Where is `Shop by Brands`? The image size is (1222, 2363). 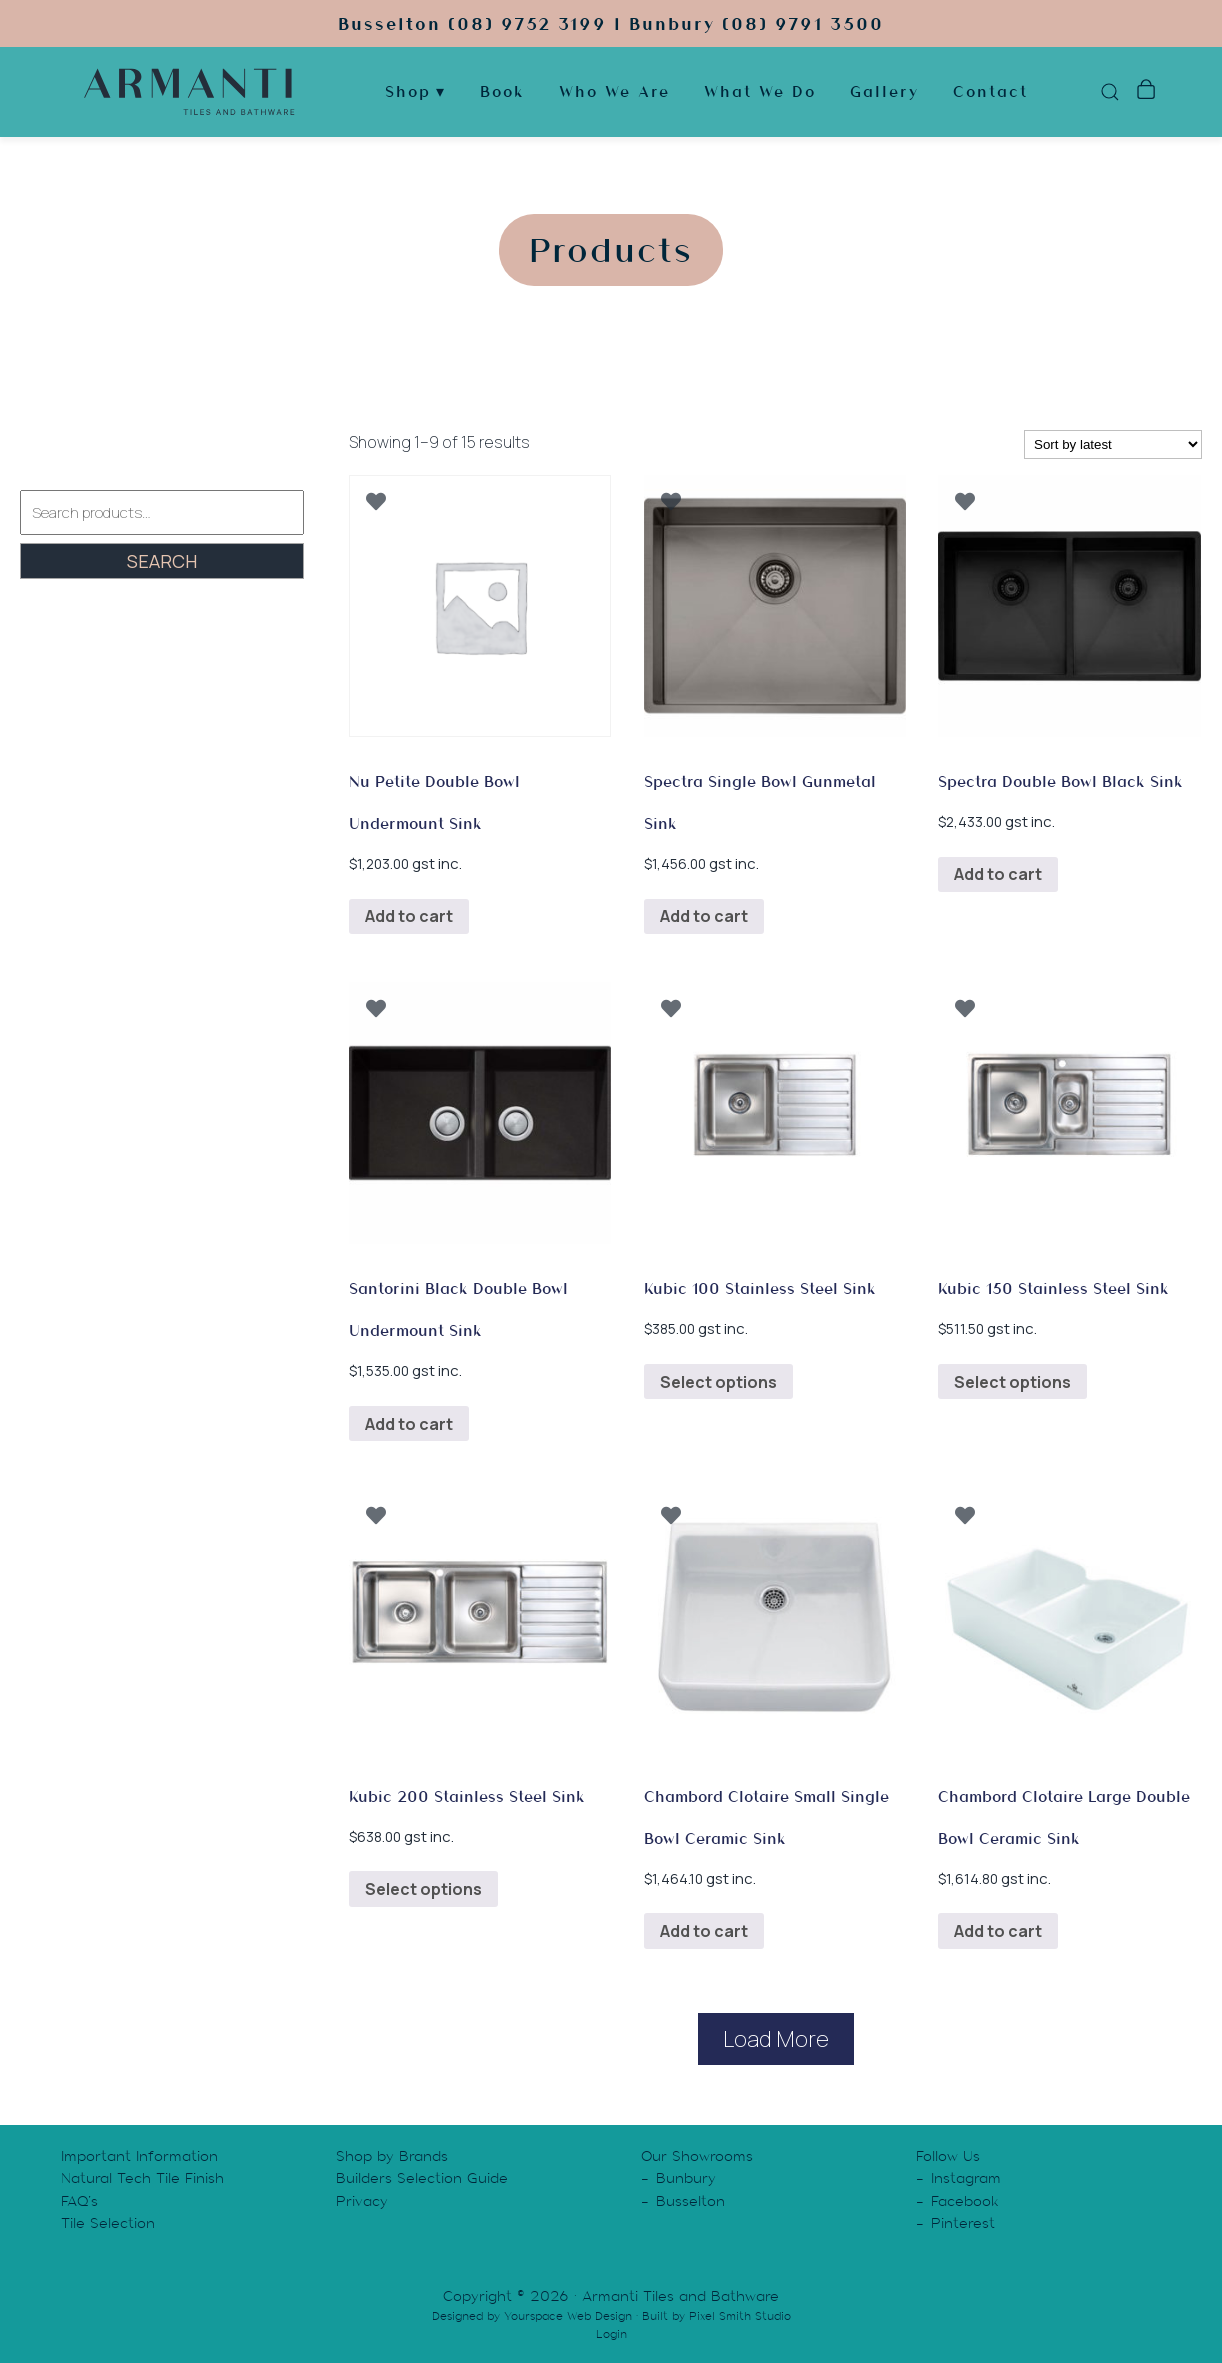 Shop by Brands is located at coordinates (392, 2156).